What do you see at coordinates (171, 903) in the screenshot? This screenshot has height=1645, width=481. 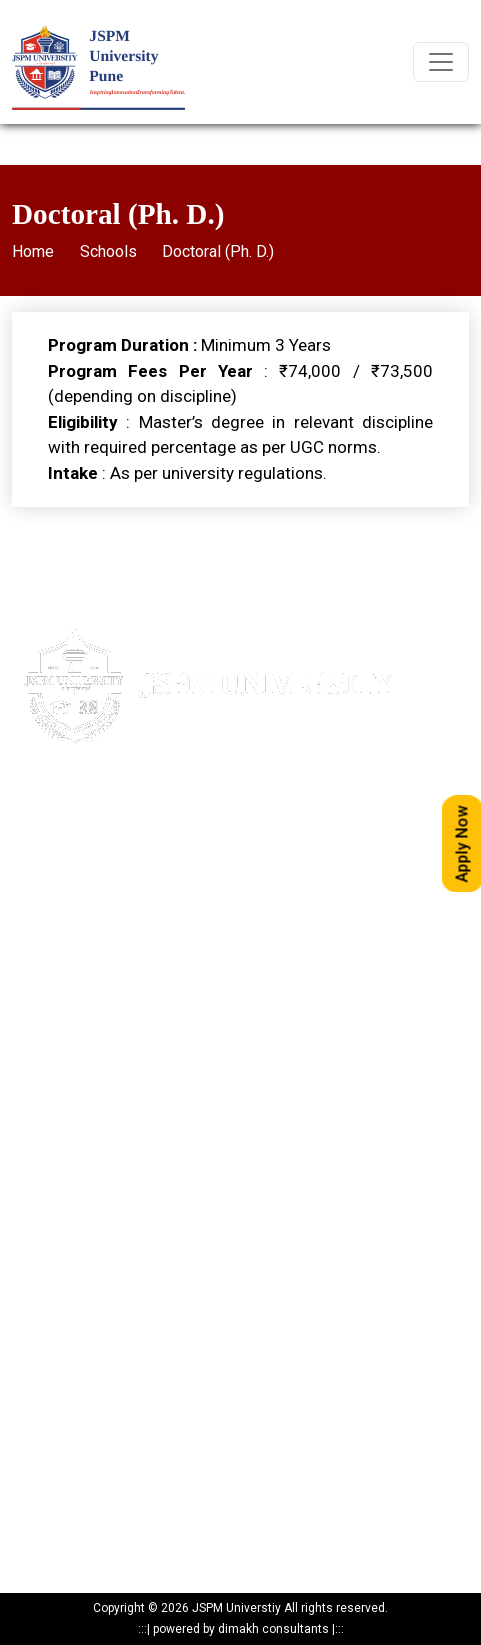 I see `24317369` at bounding box center [171, 903].